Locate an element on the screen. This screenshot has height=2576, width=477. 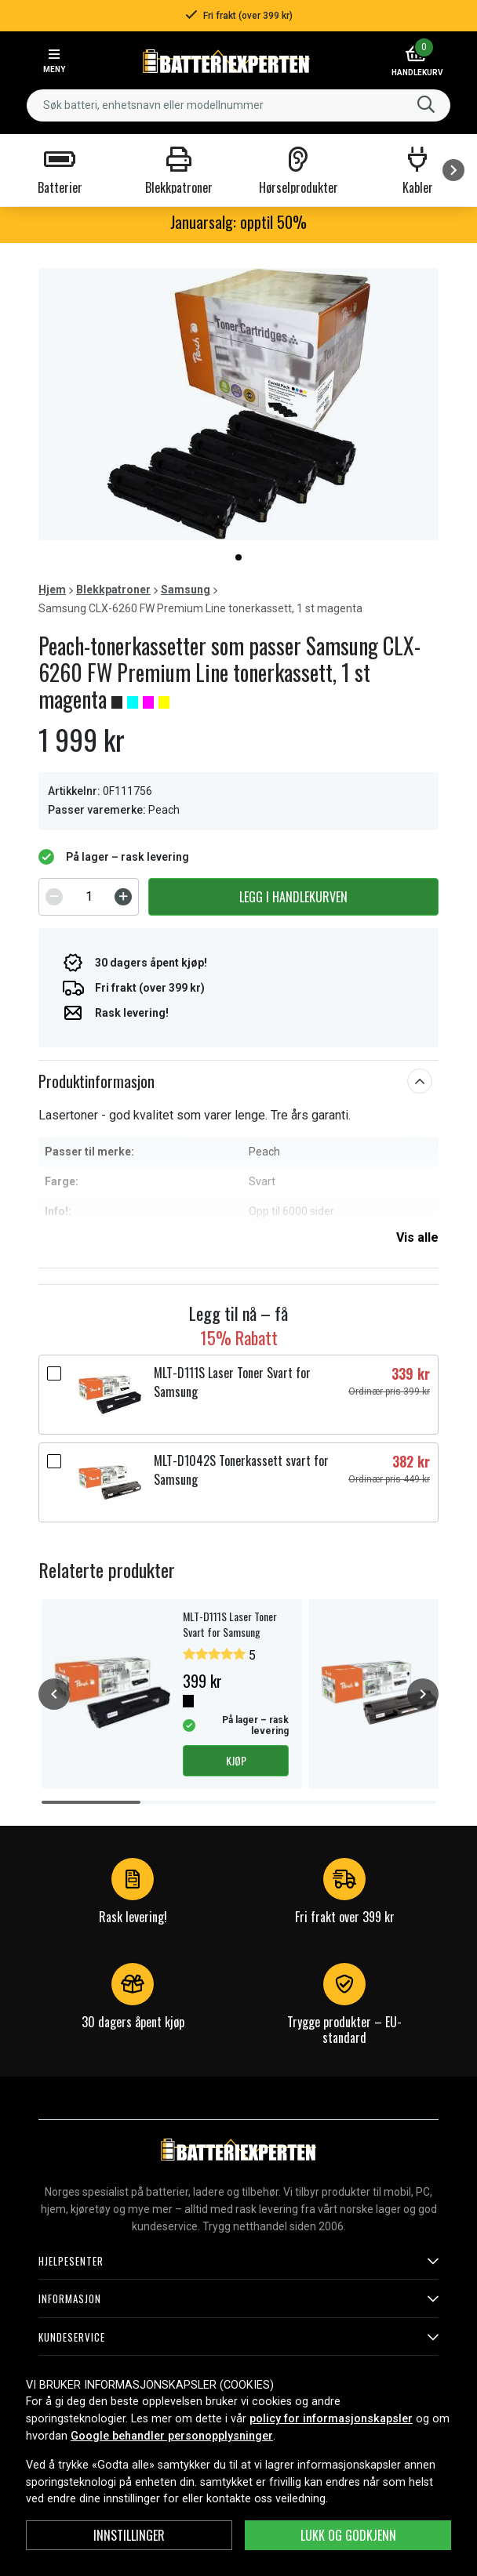
Blekkpatroner is located at coordinates (113, 589).